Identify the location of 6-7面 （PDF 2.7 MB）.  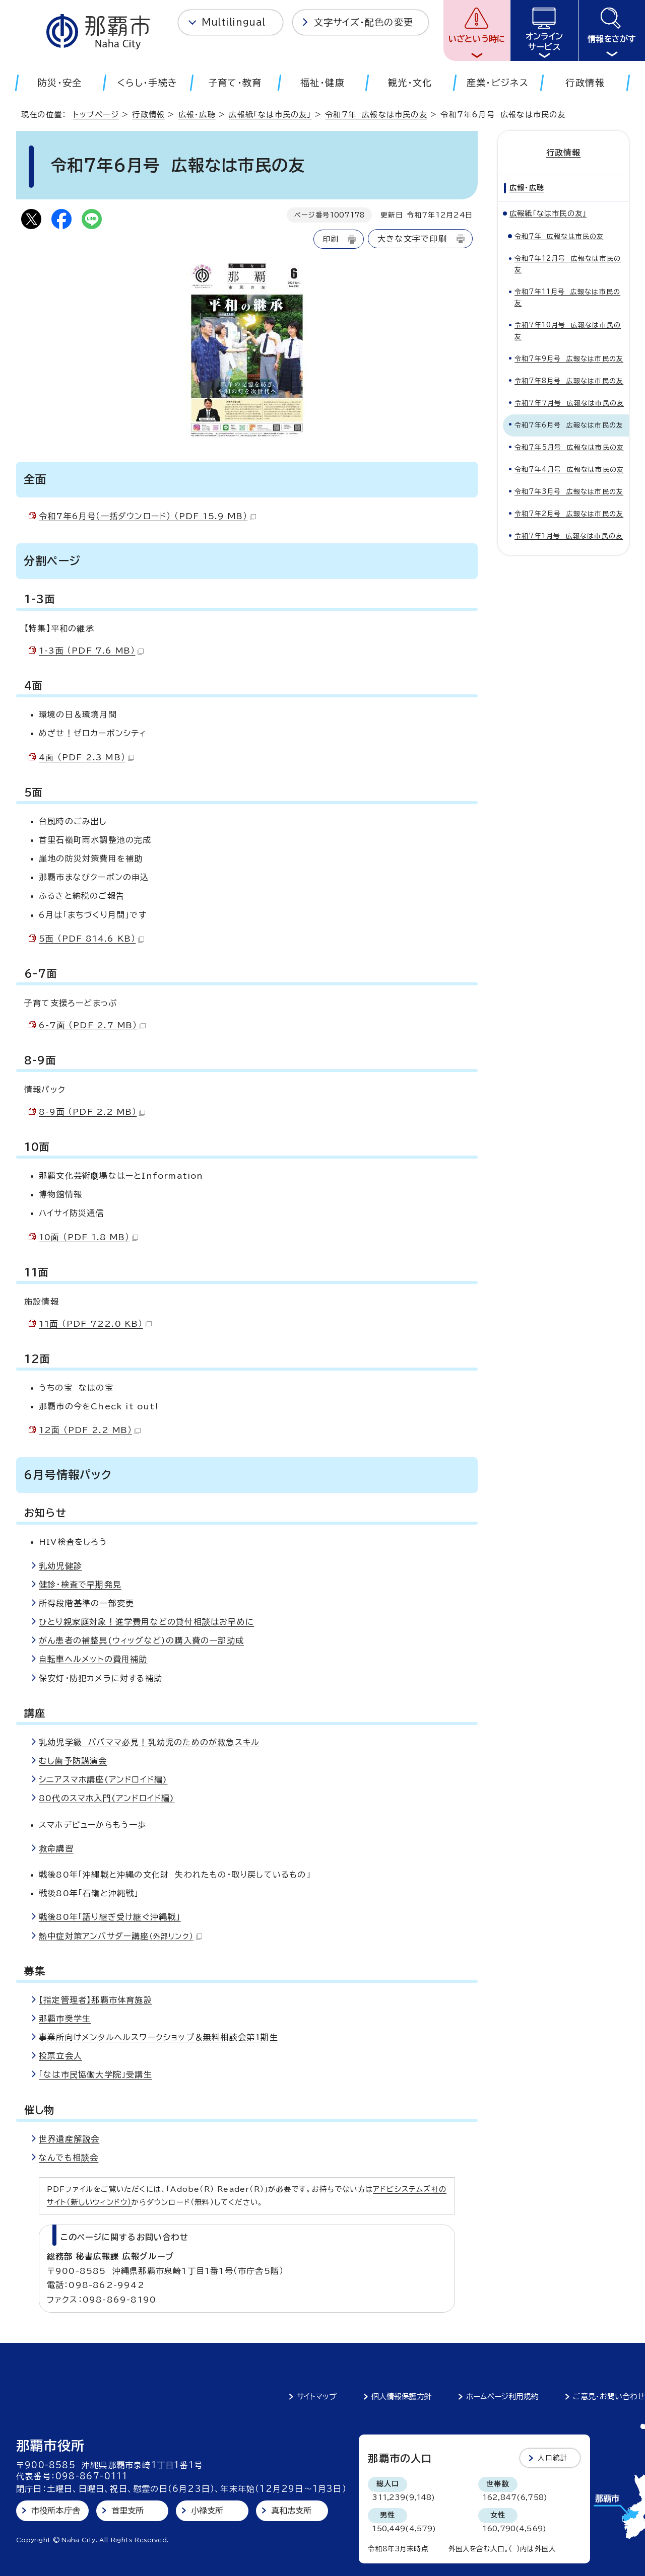
(92, 1025).